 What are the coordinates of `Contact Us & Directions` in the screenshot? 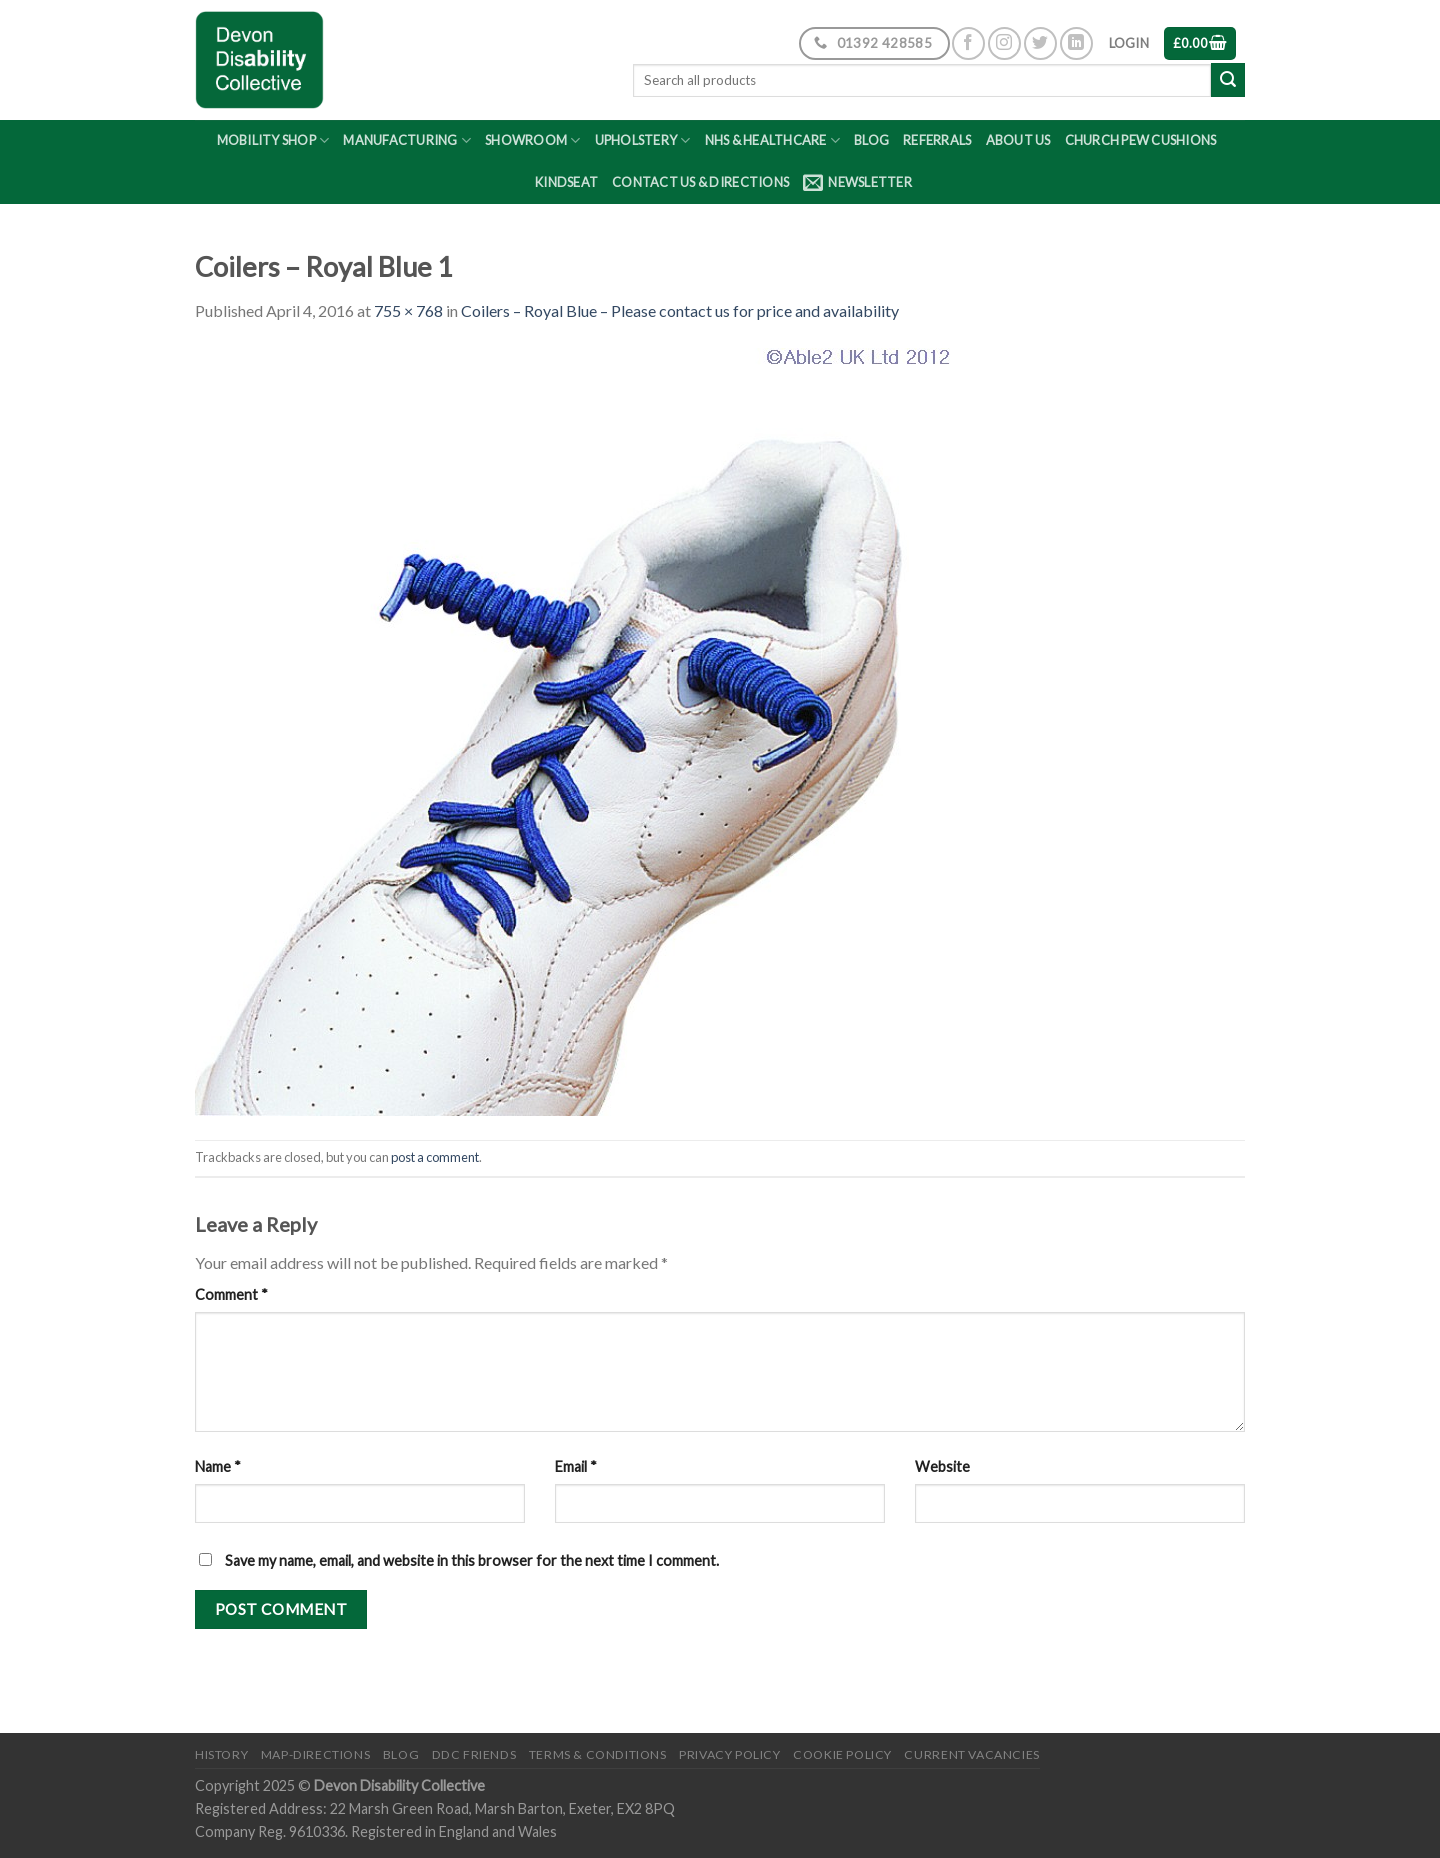 It's located at (700, 182).